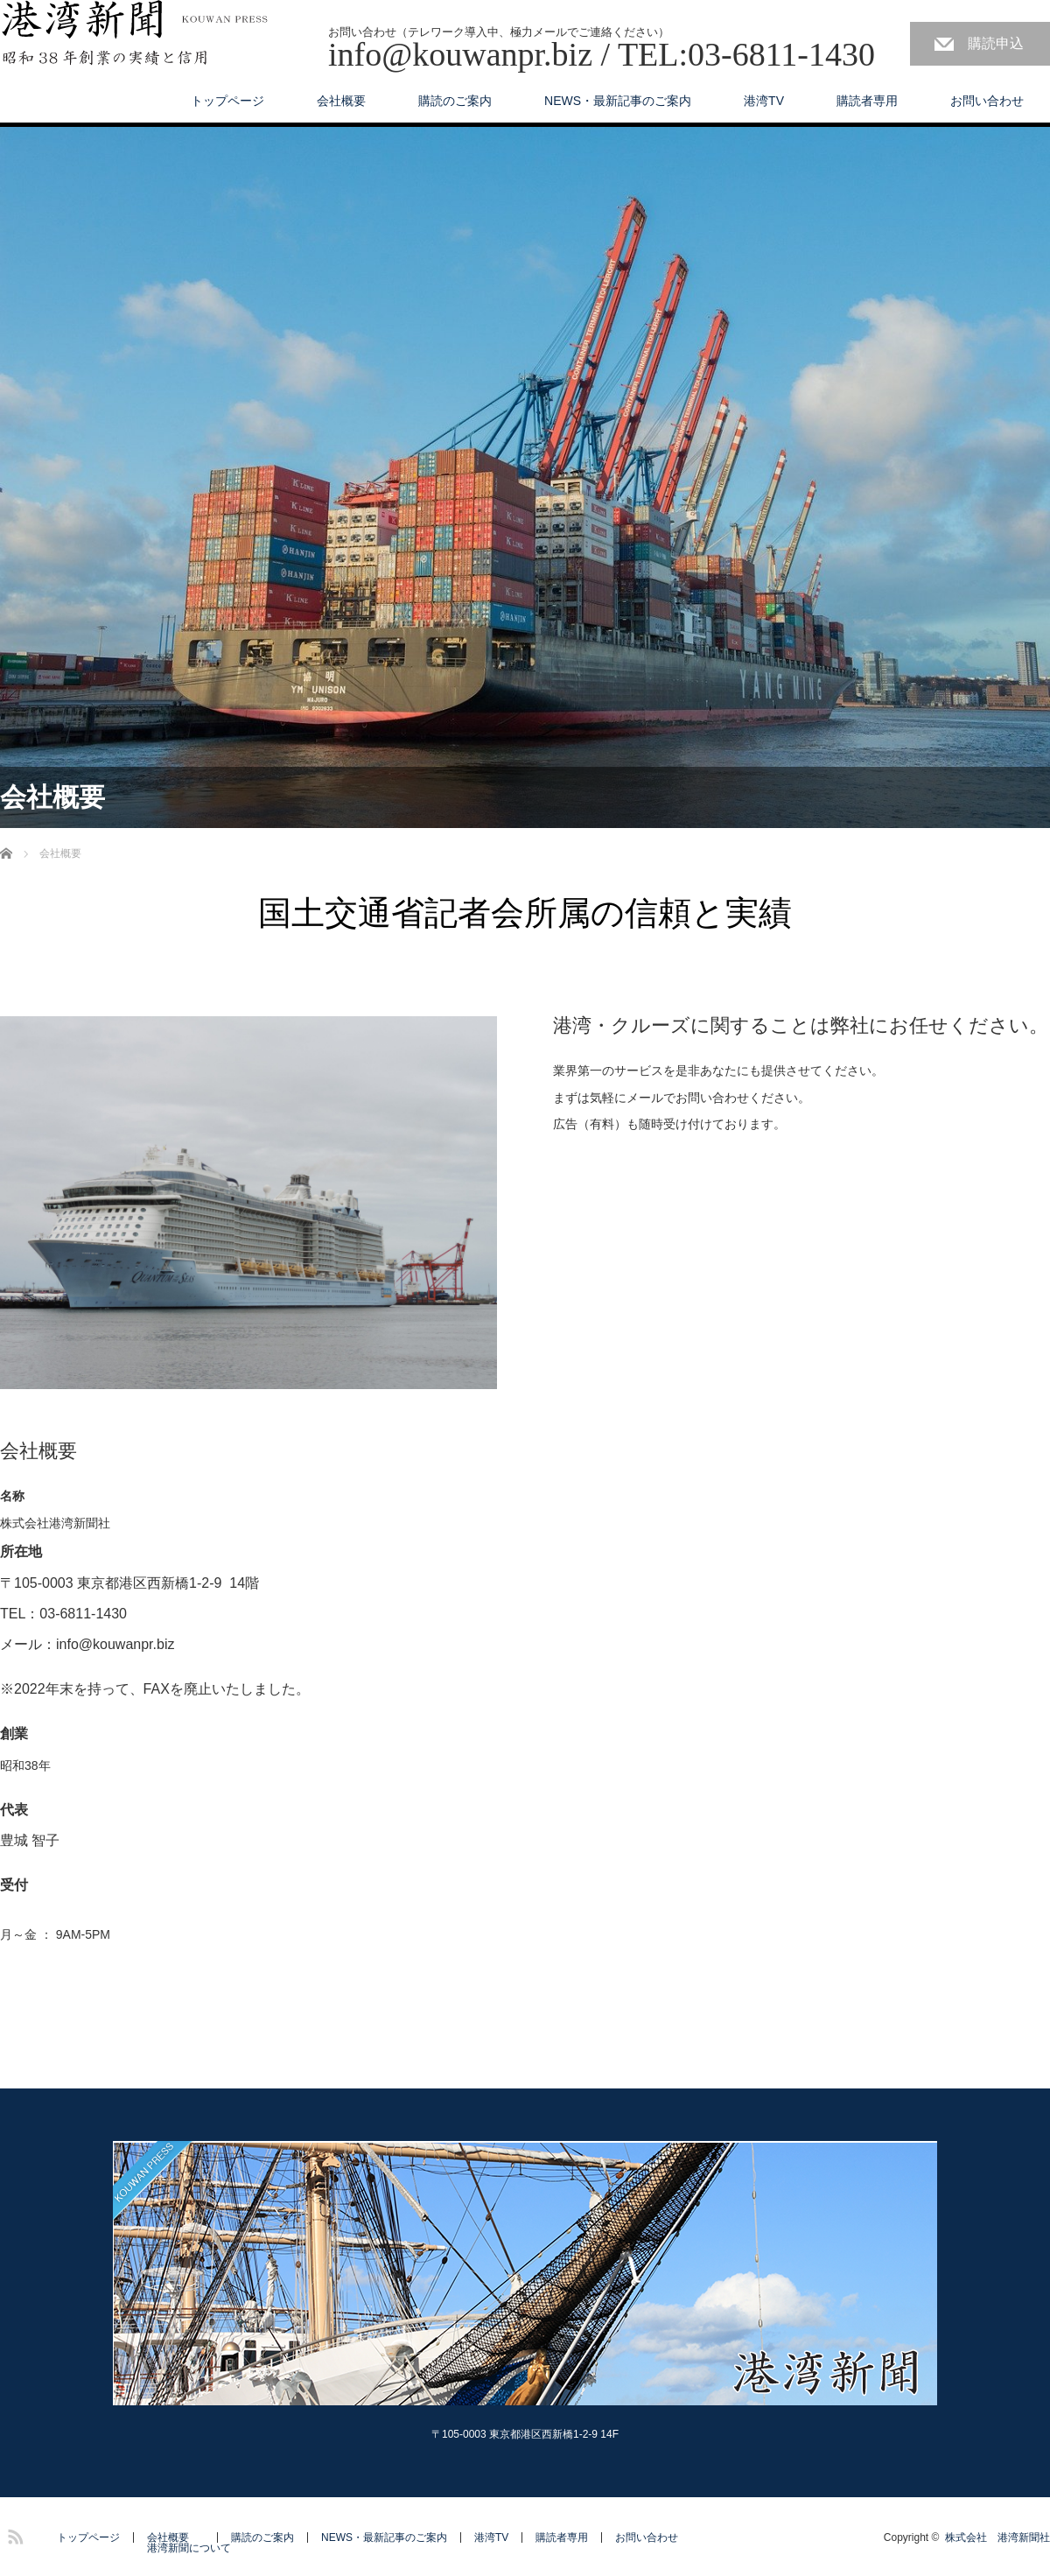  I want to click on RSS, so click(13, 2534).